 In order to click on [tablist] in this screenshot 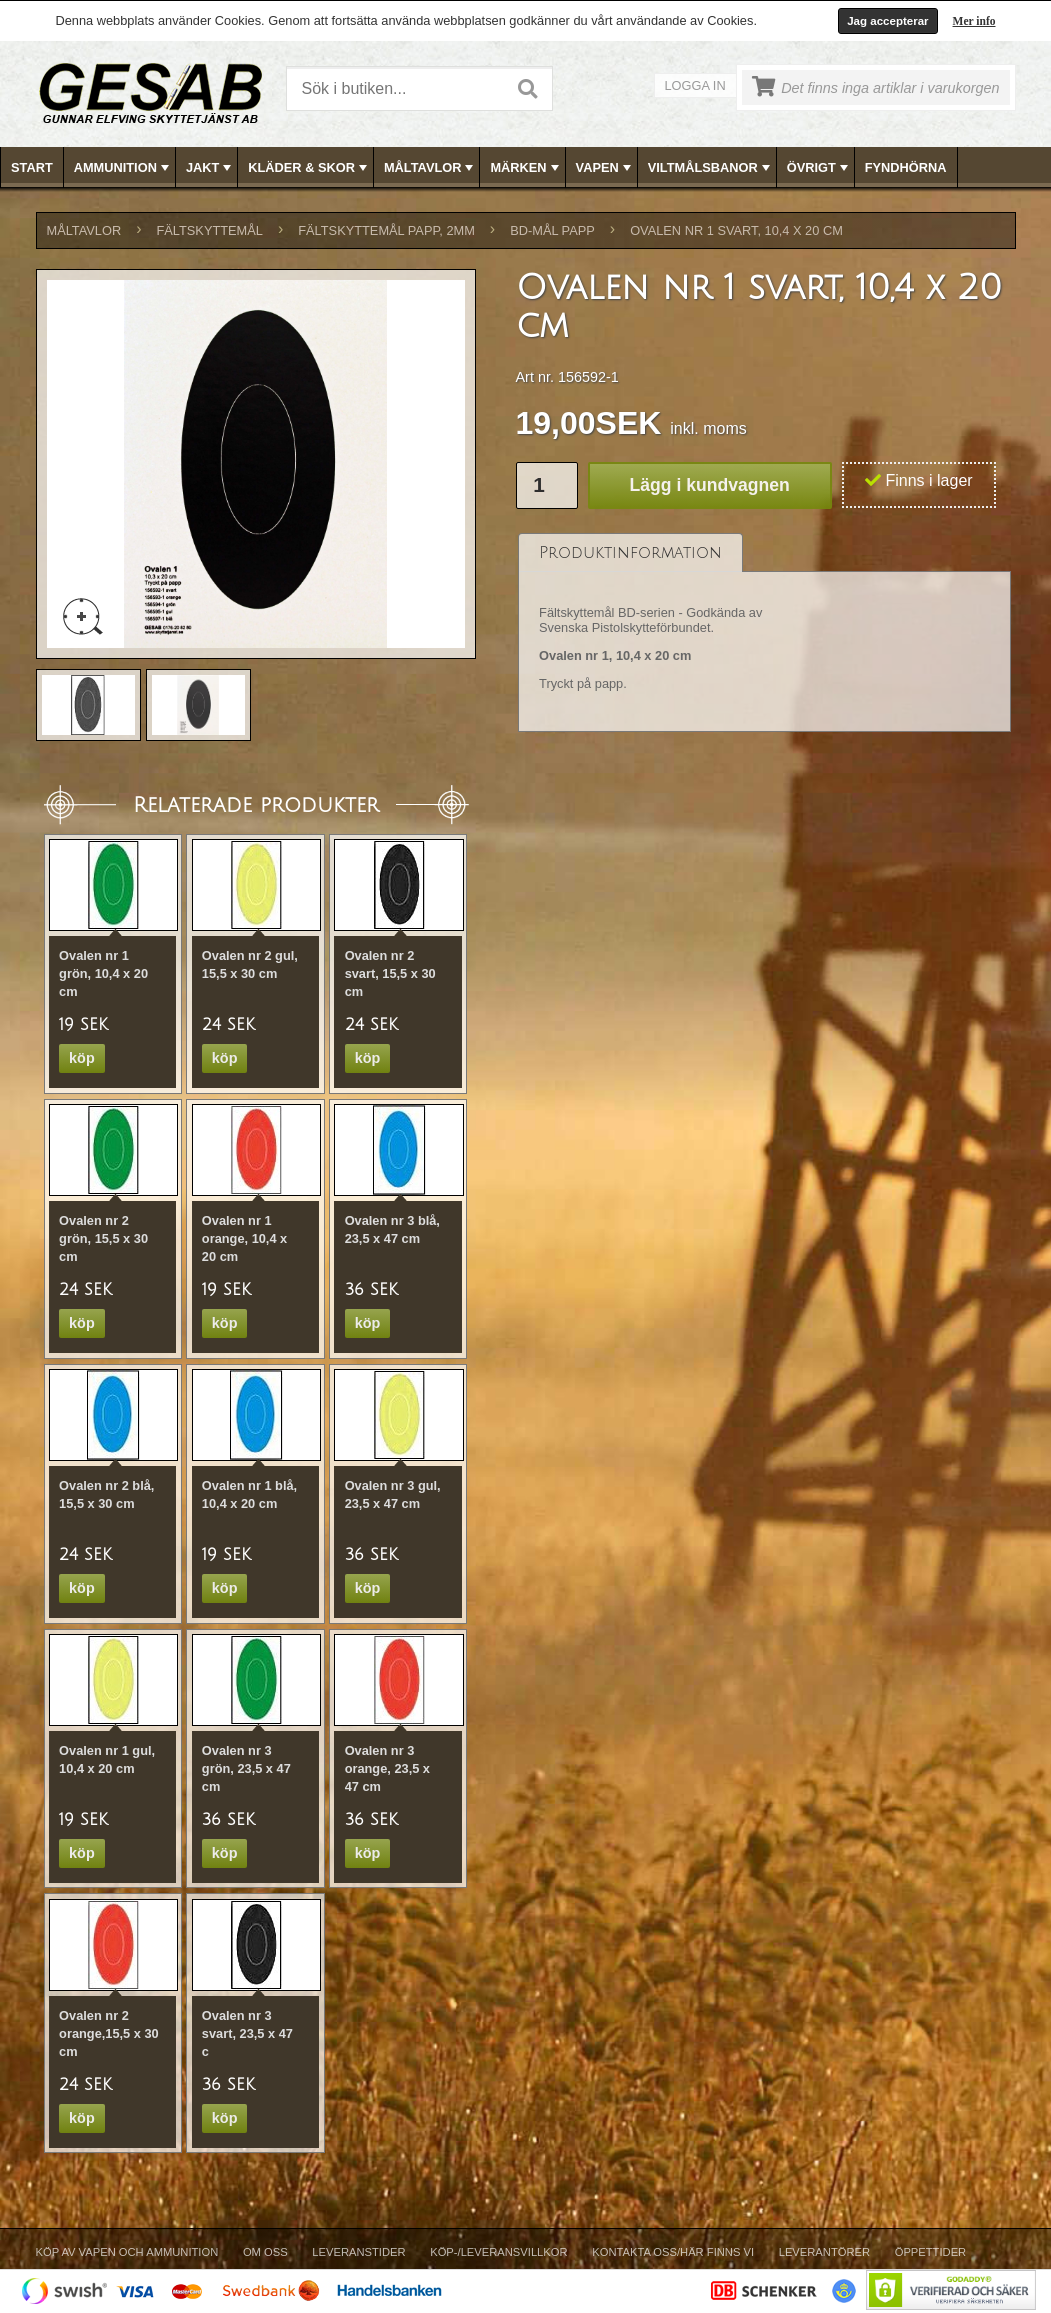, I will do `click(765, 633)`.